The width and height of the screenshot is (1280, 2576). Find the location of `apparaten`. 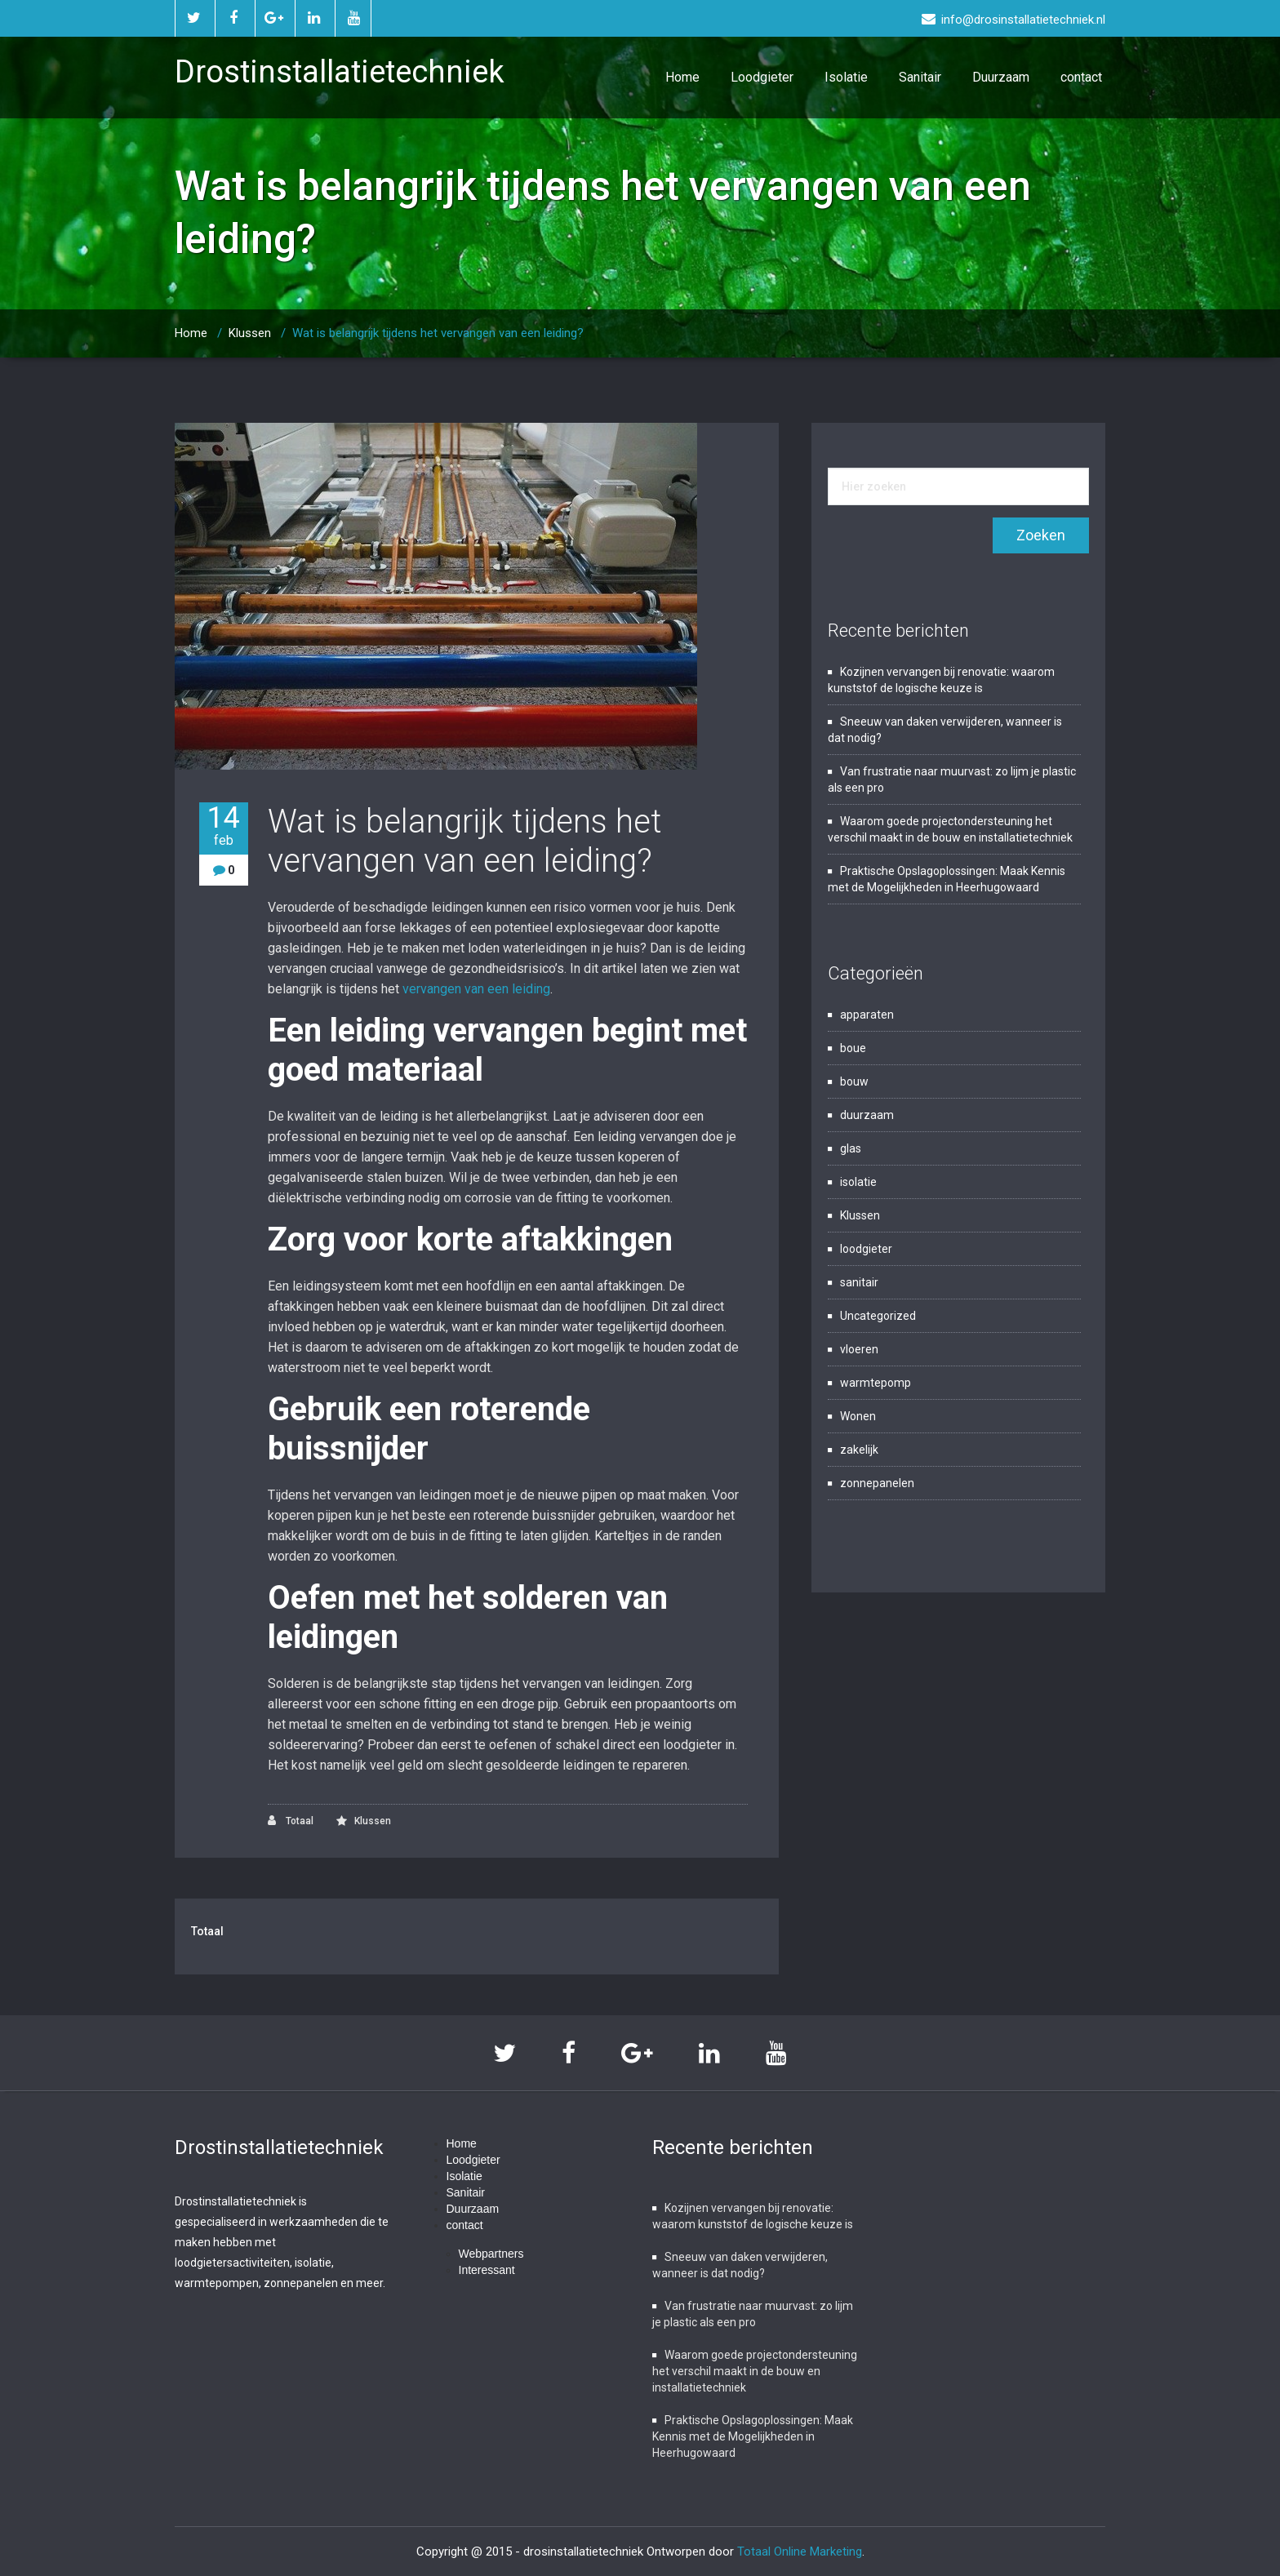

apparaten is located at coordinates (867, 1014).